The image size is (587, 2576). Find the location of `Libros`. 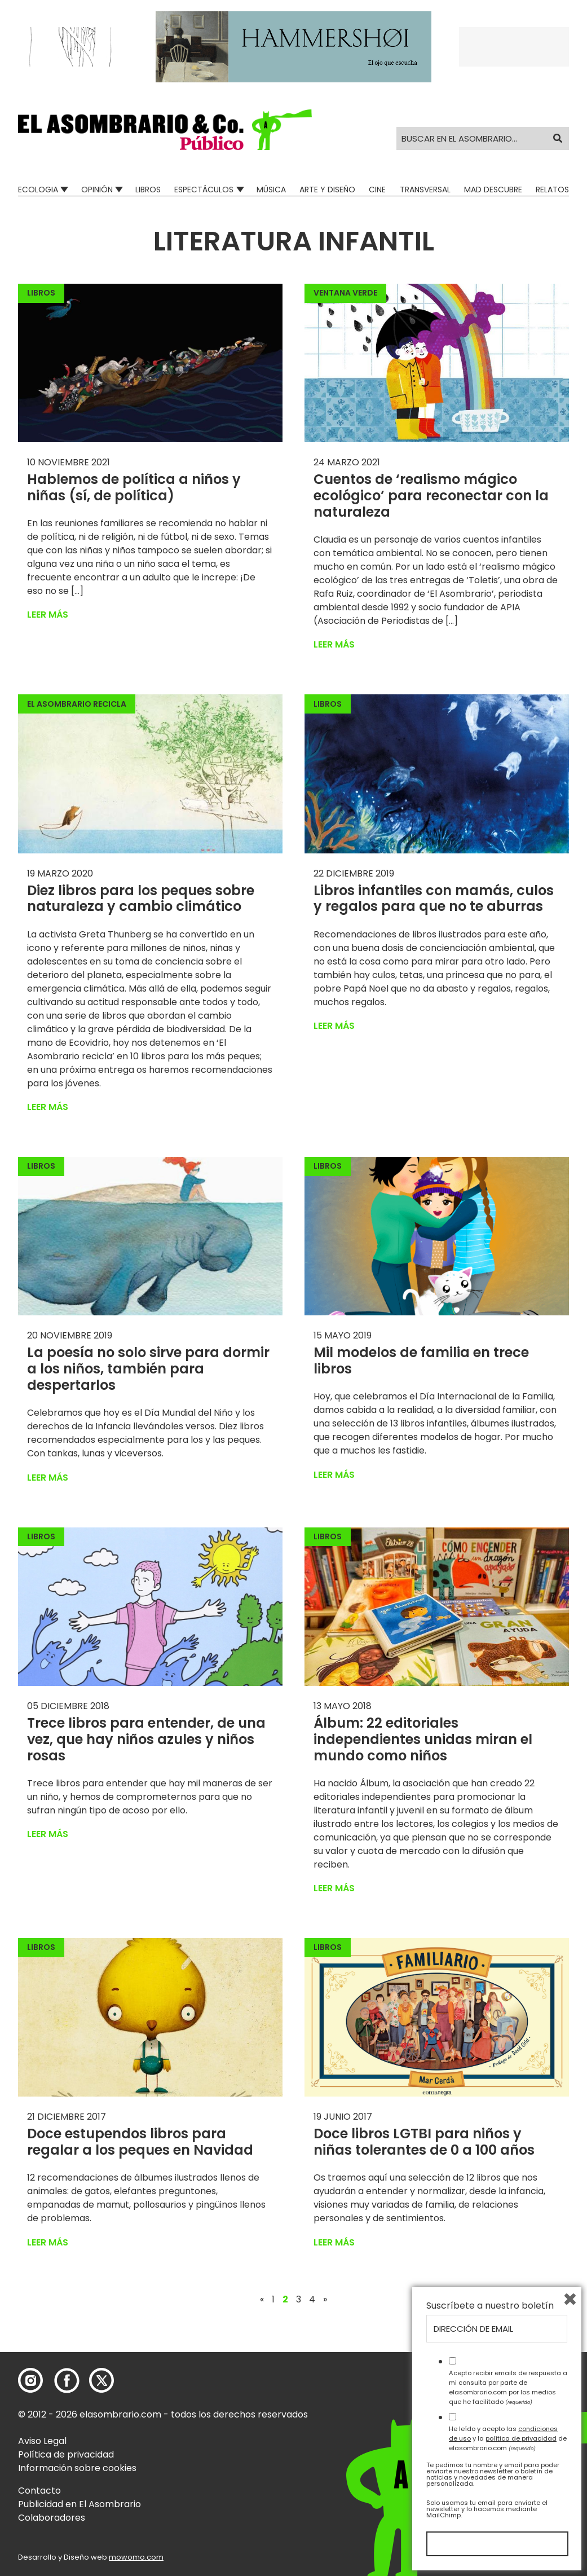

Libros is located at coordinates (148, 189).